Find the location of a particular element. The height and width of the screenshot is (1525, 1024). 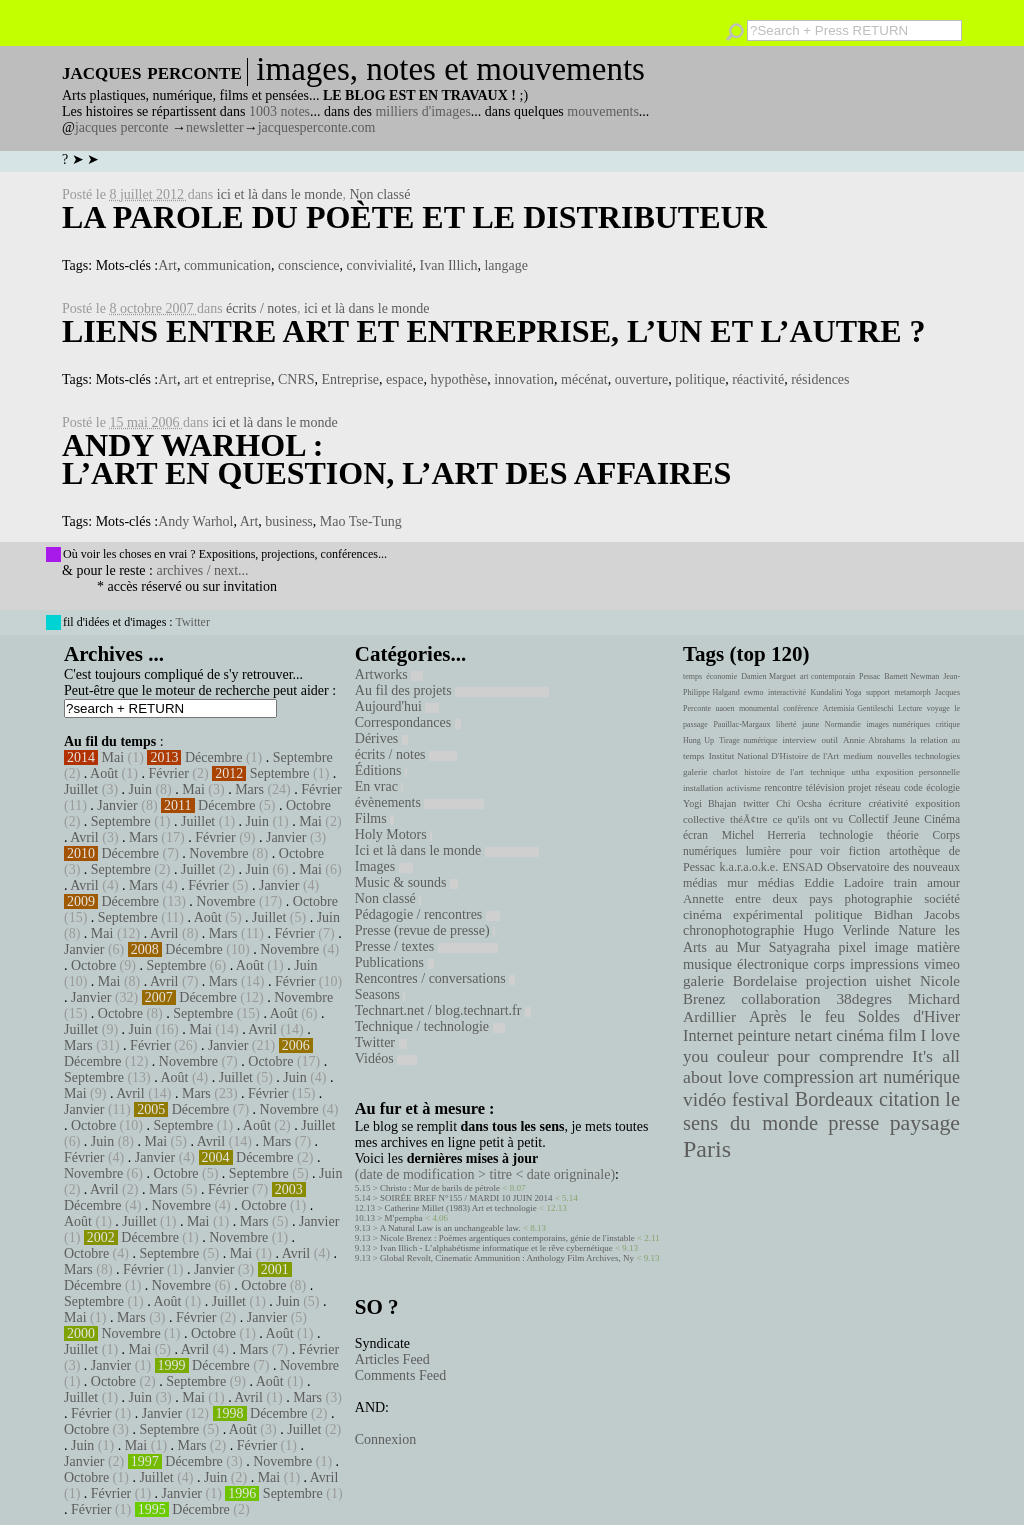

medium is located at coordinates (857, 756).